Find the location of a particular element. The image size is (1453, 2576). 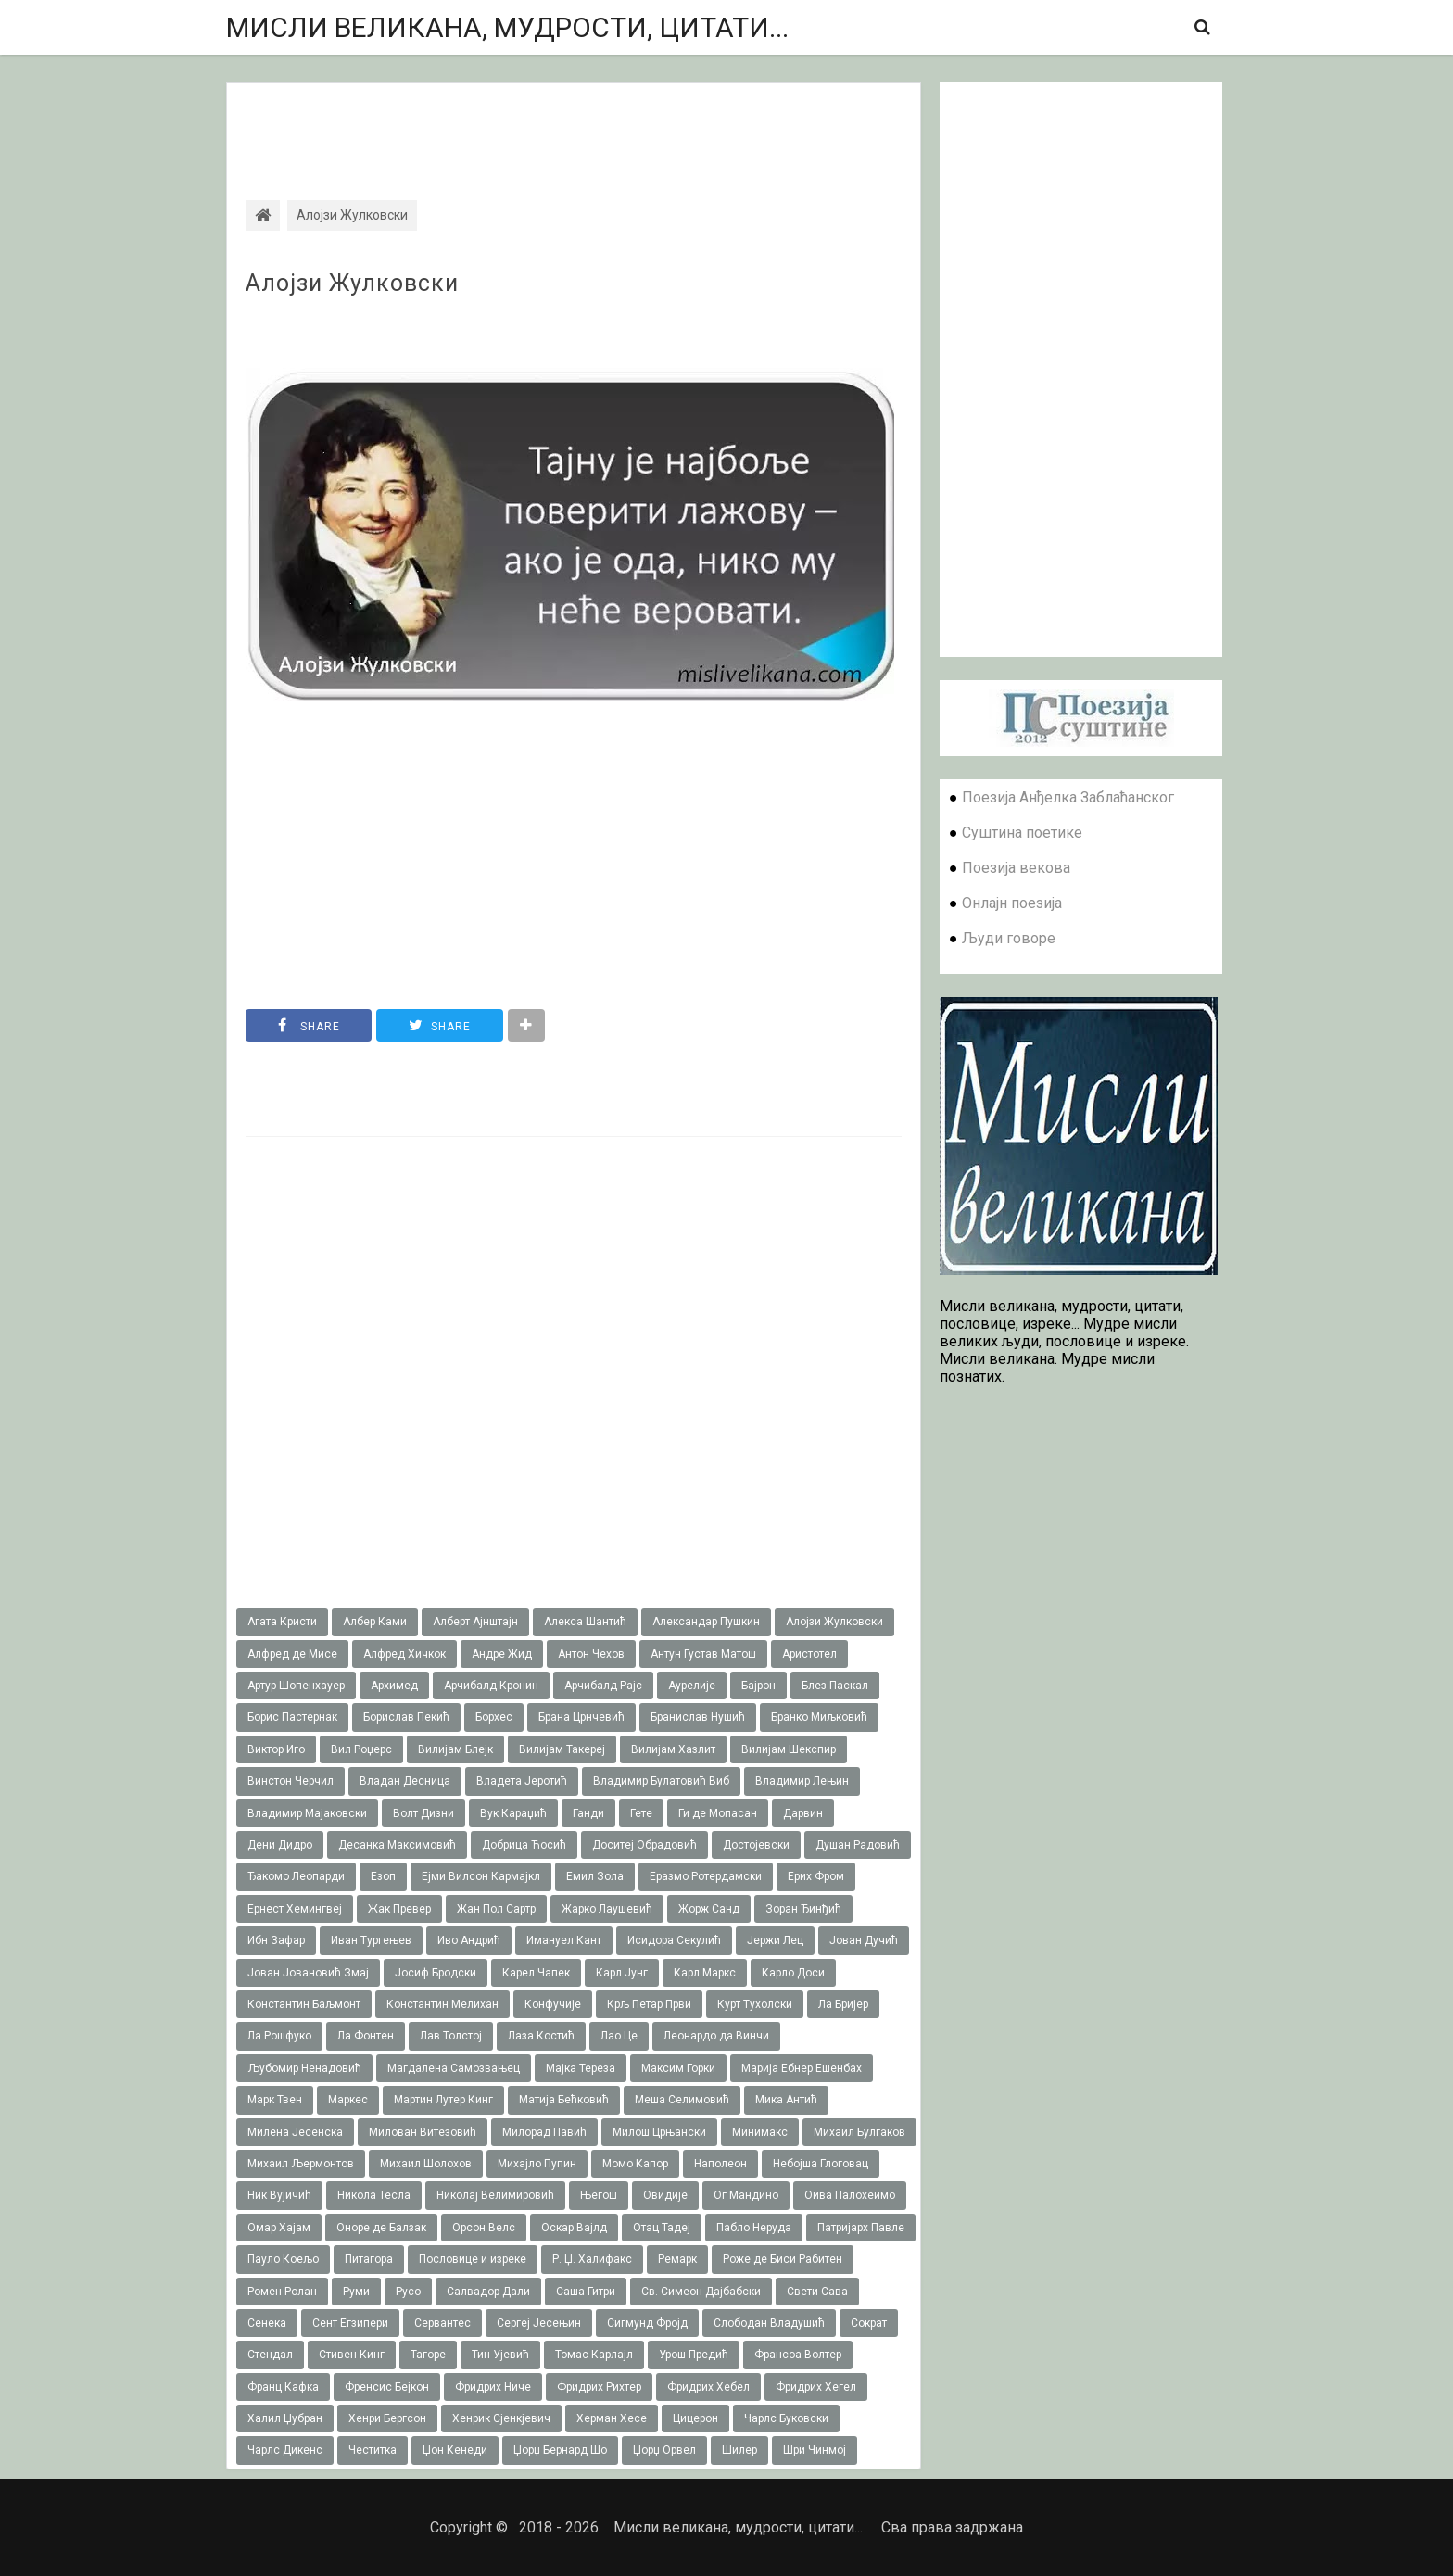

Франц Кафка is located at coordinates (283, 2386).